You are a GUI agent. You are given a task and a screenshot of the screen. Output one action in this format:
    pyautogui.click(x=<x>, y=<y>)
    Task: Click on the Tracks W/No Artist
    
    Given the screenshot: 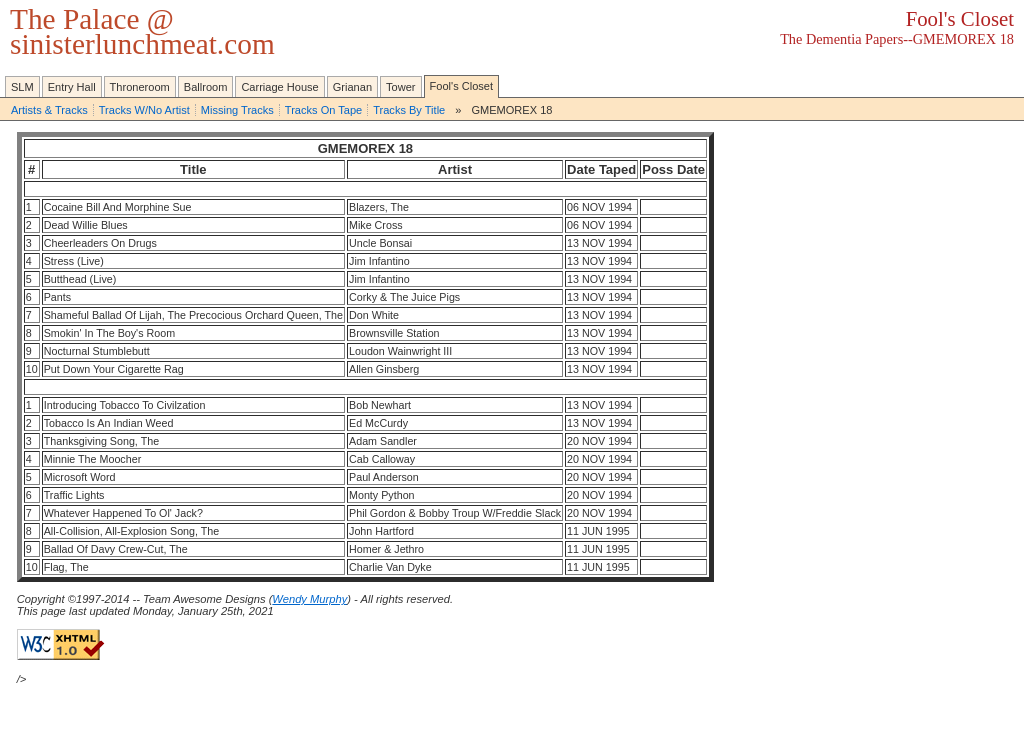 What is the action you would take?
    pyautogui.click(x=144, y=110)
    